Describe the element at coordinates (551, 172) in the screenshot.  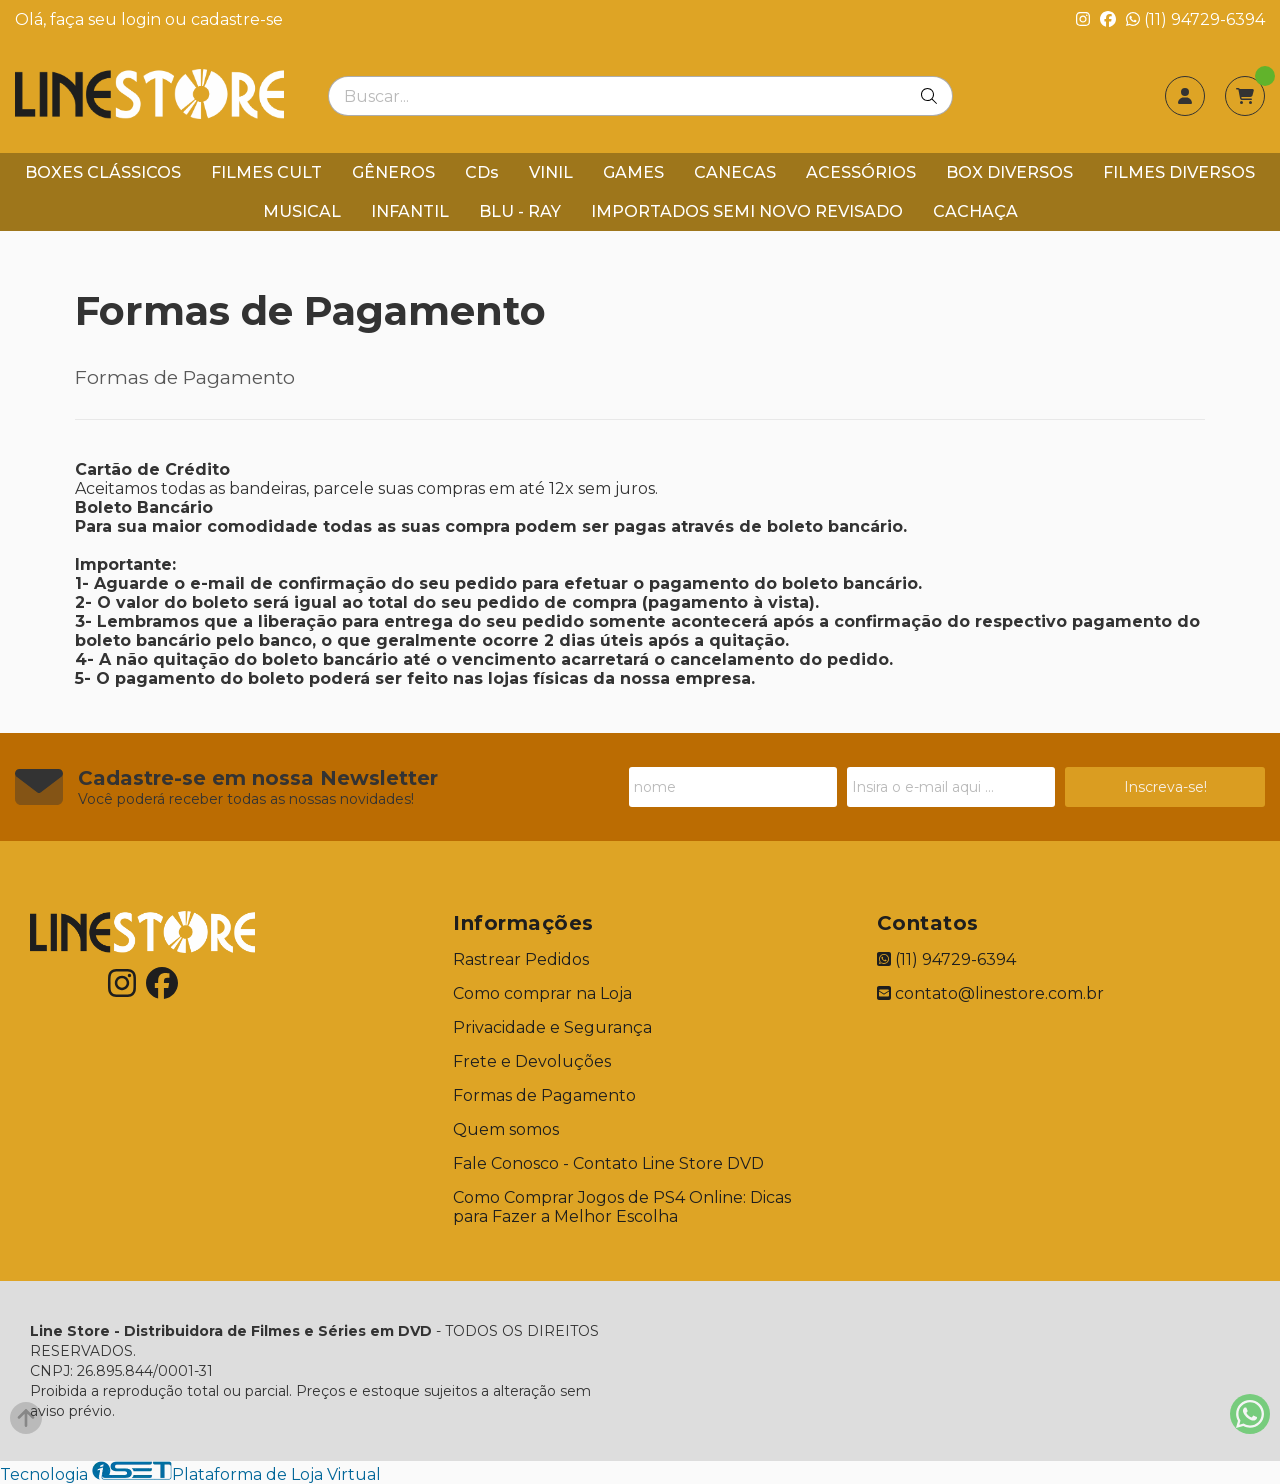
I see `VINIL` at that location.